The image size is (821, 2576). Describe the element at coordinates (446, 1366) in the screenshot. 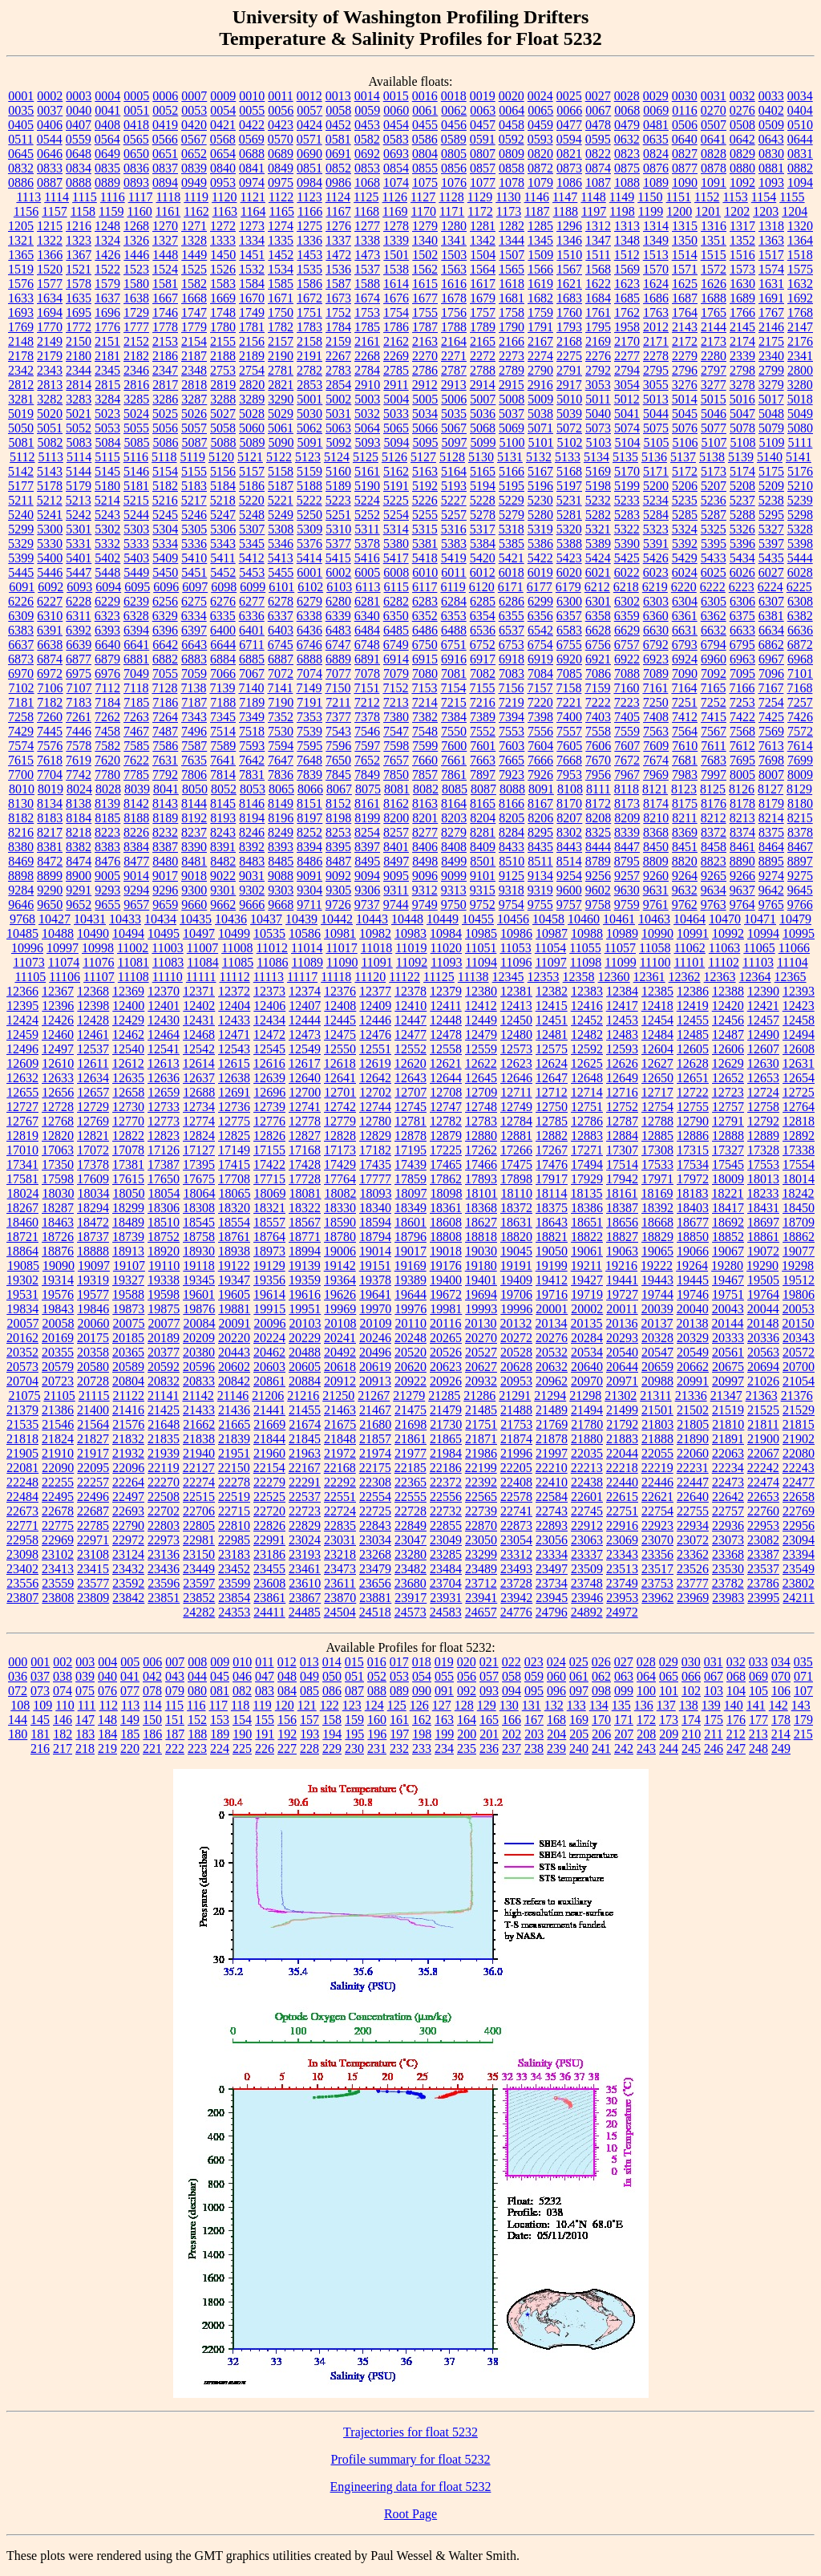

I see `20623` at that location.